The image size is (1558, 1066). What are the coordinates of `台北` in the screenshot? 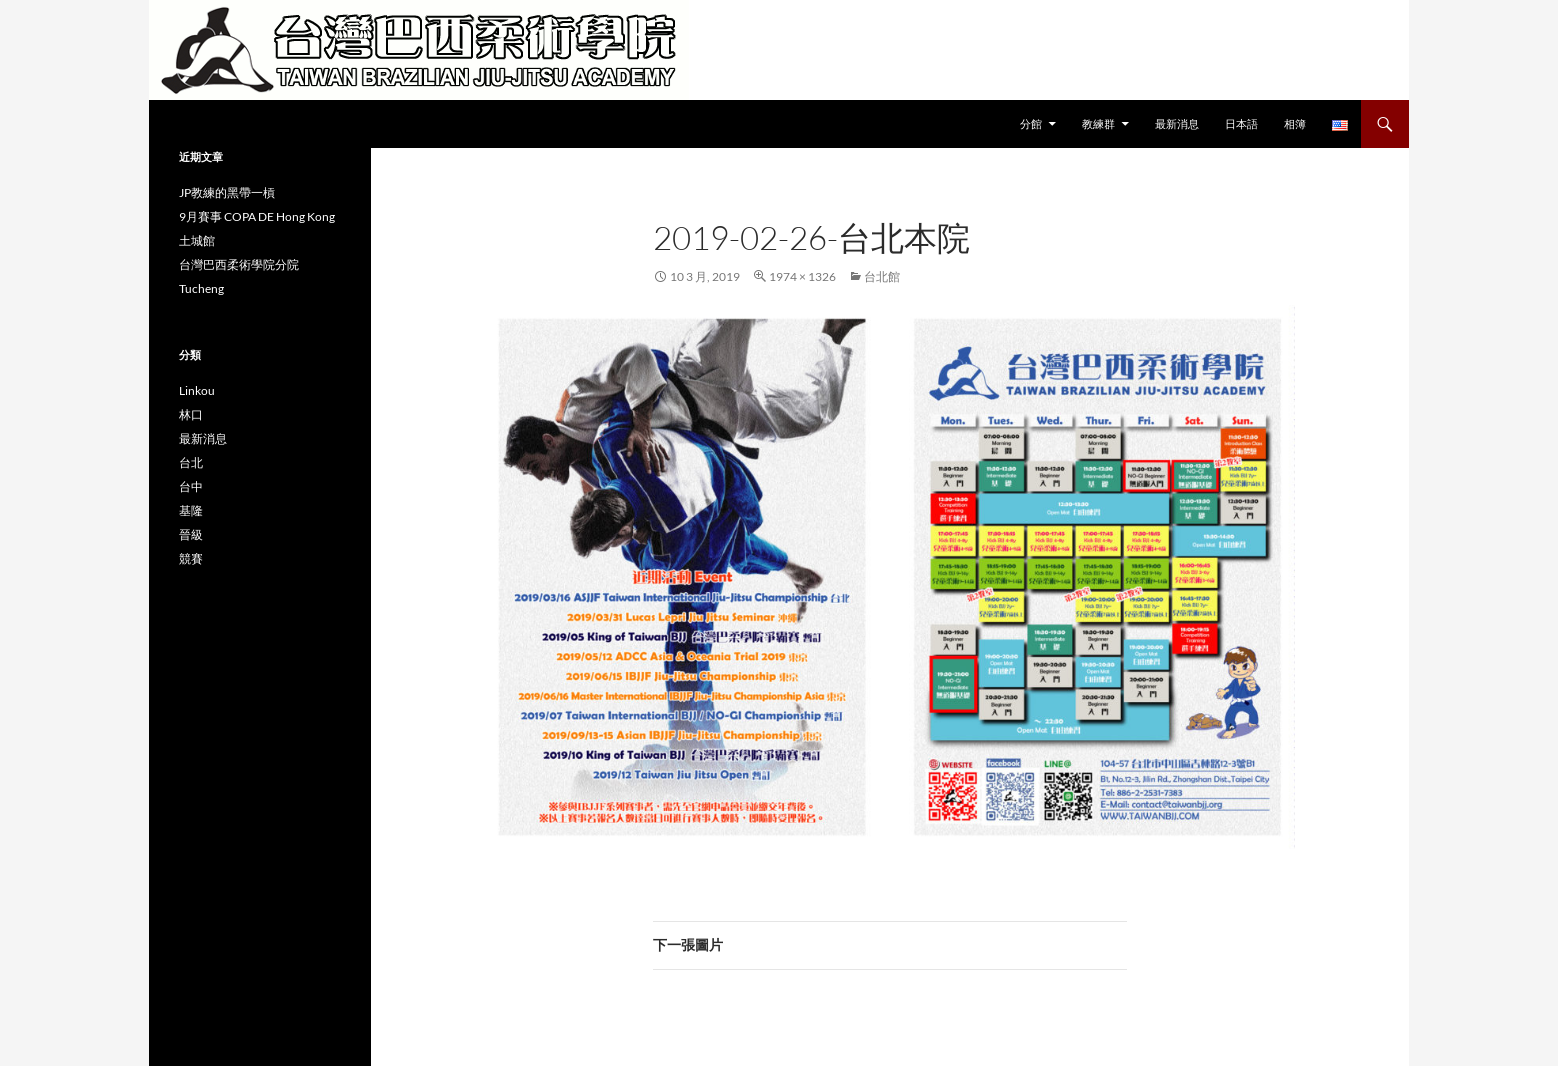 It's located at (191, 462).